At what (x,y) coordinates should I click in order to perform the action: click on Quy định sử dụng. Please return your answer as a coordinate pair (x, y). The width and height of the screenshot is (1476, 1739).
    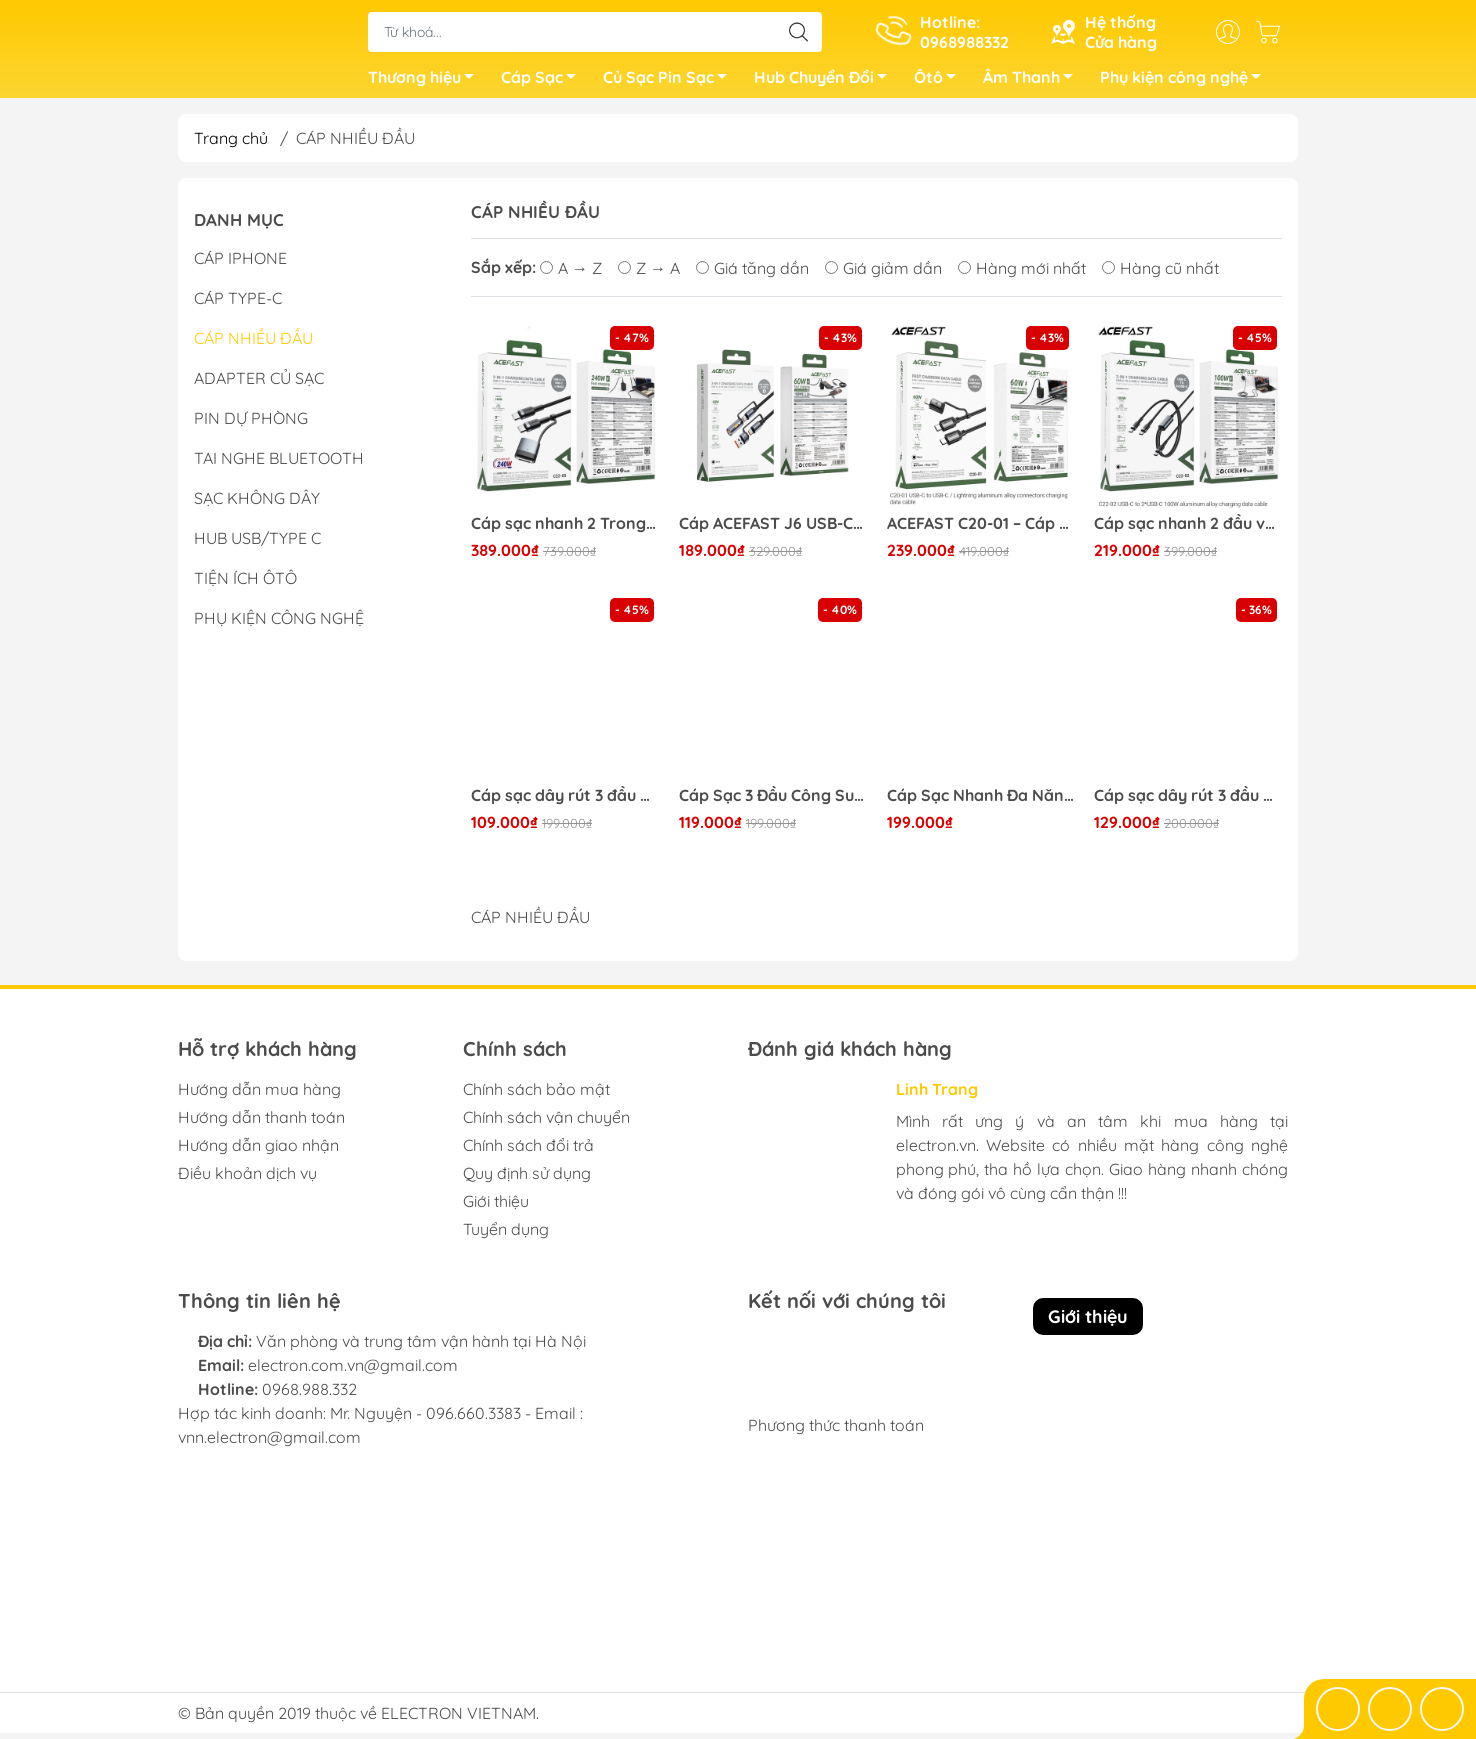
    Looking at the image, I should click on (527, 1179).